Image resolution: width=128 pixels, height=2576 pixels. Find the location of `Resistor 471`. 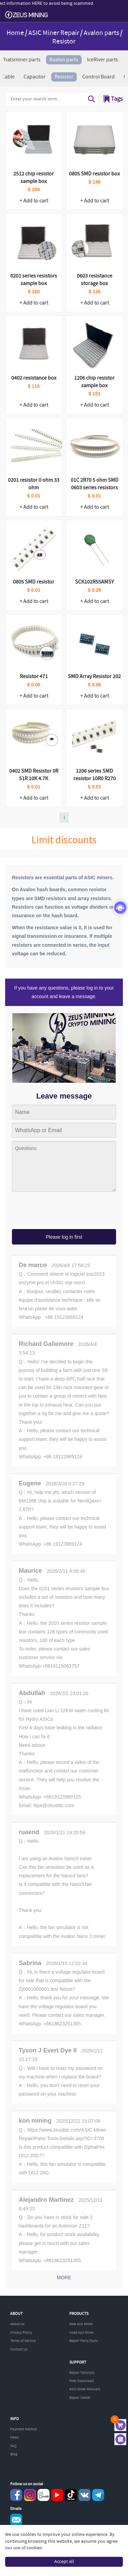

Resistor 471 is located at coordinates (34, 676).